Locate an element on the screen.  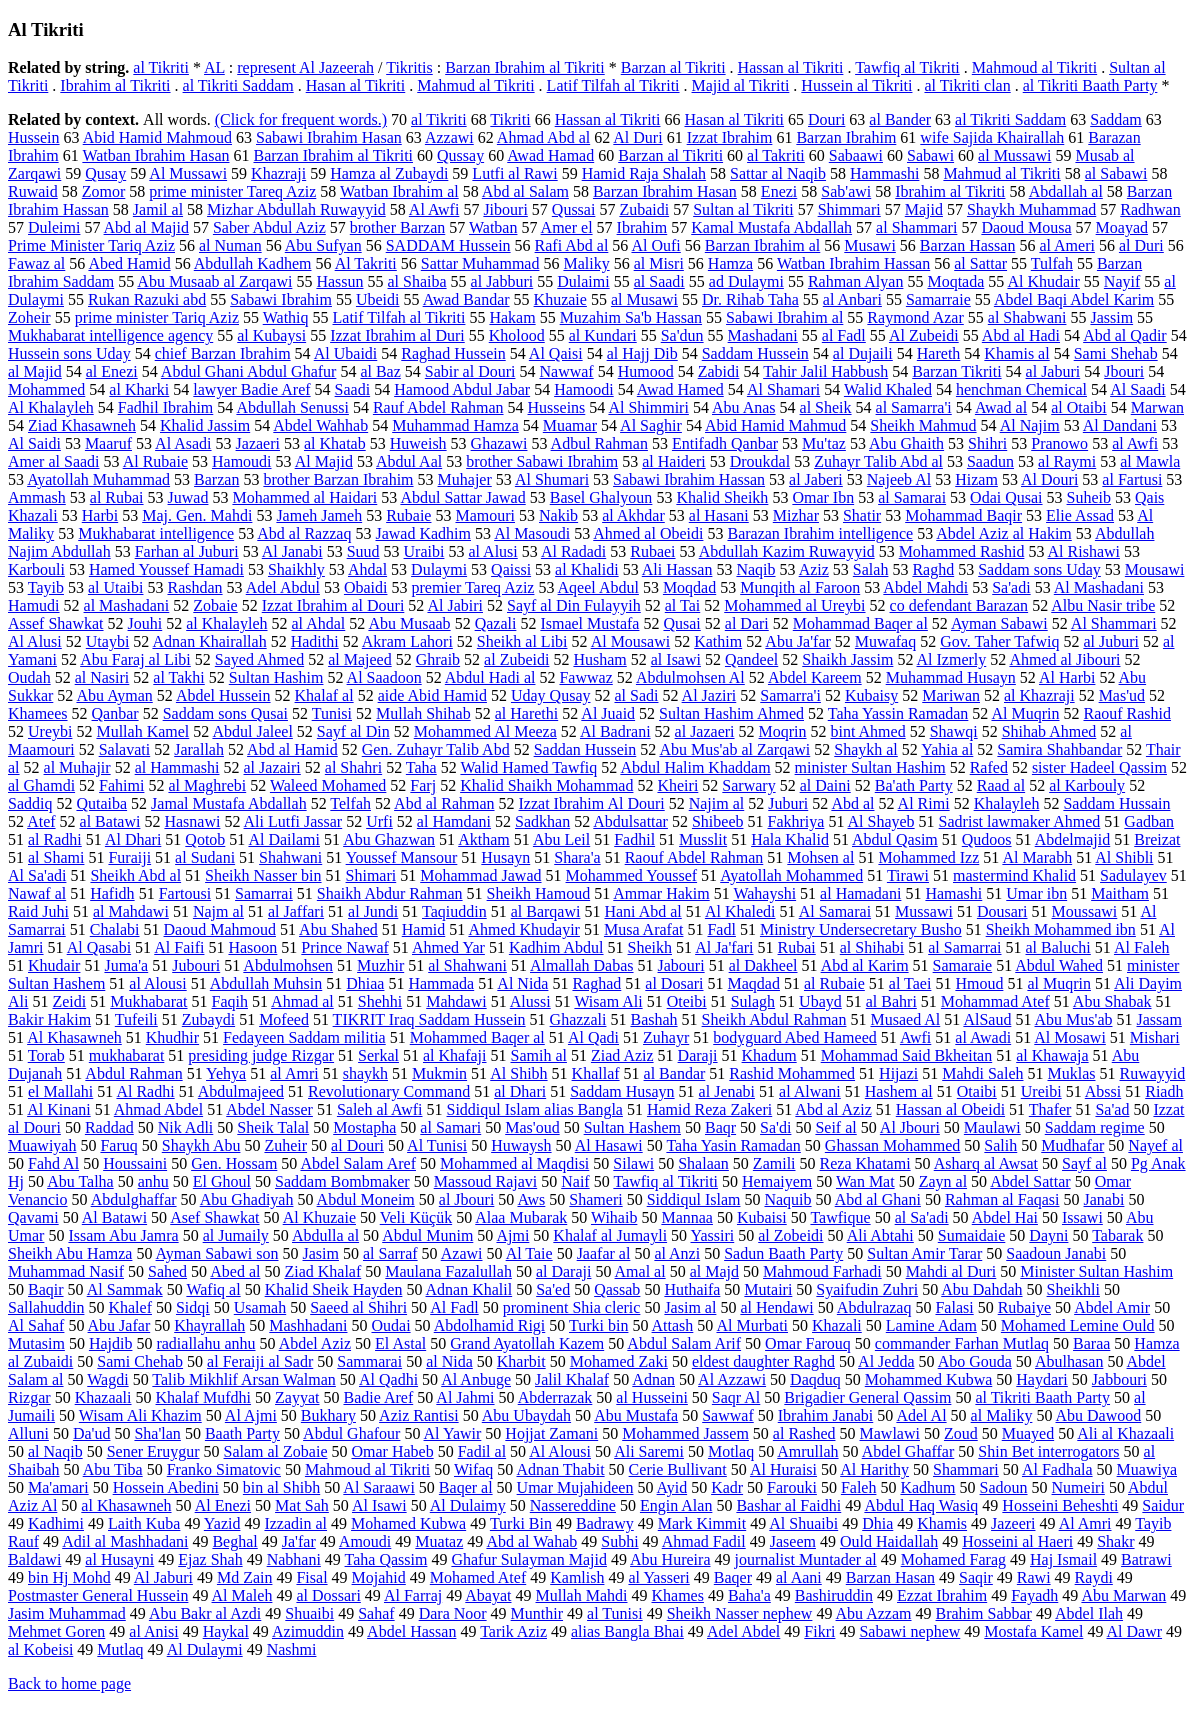
al Kobeisi is located at coordinates (40, 1649).